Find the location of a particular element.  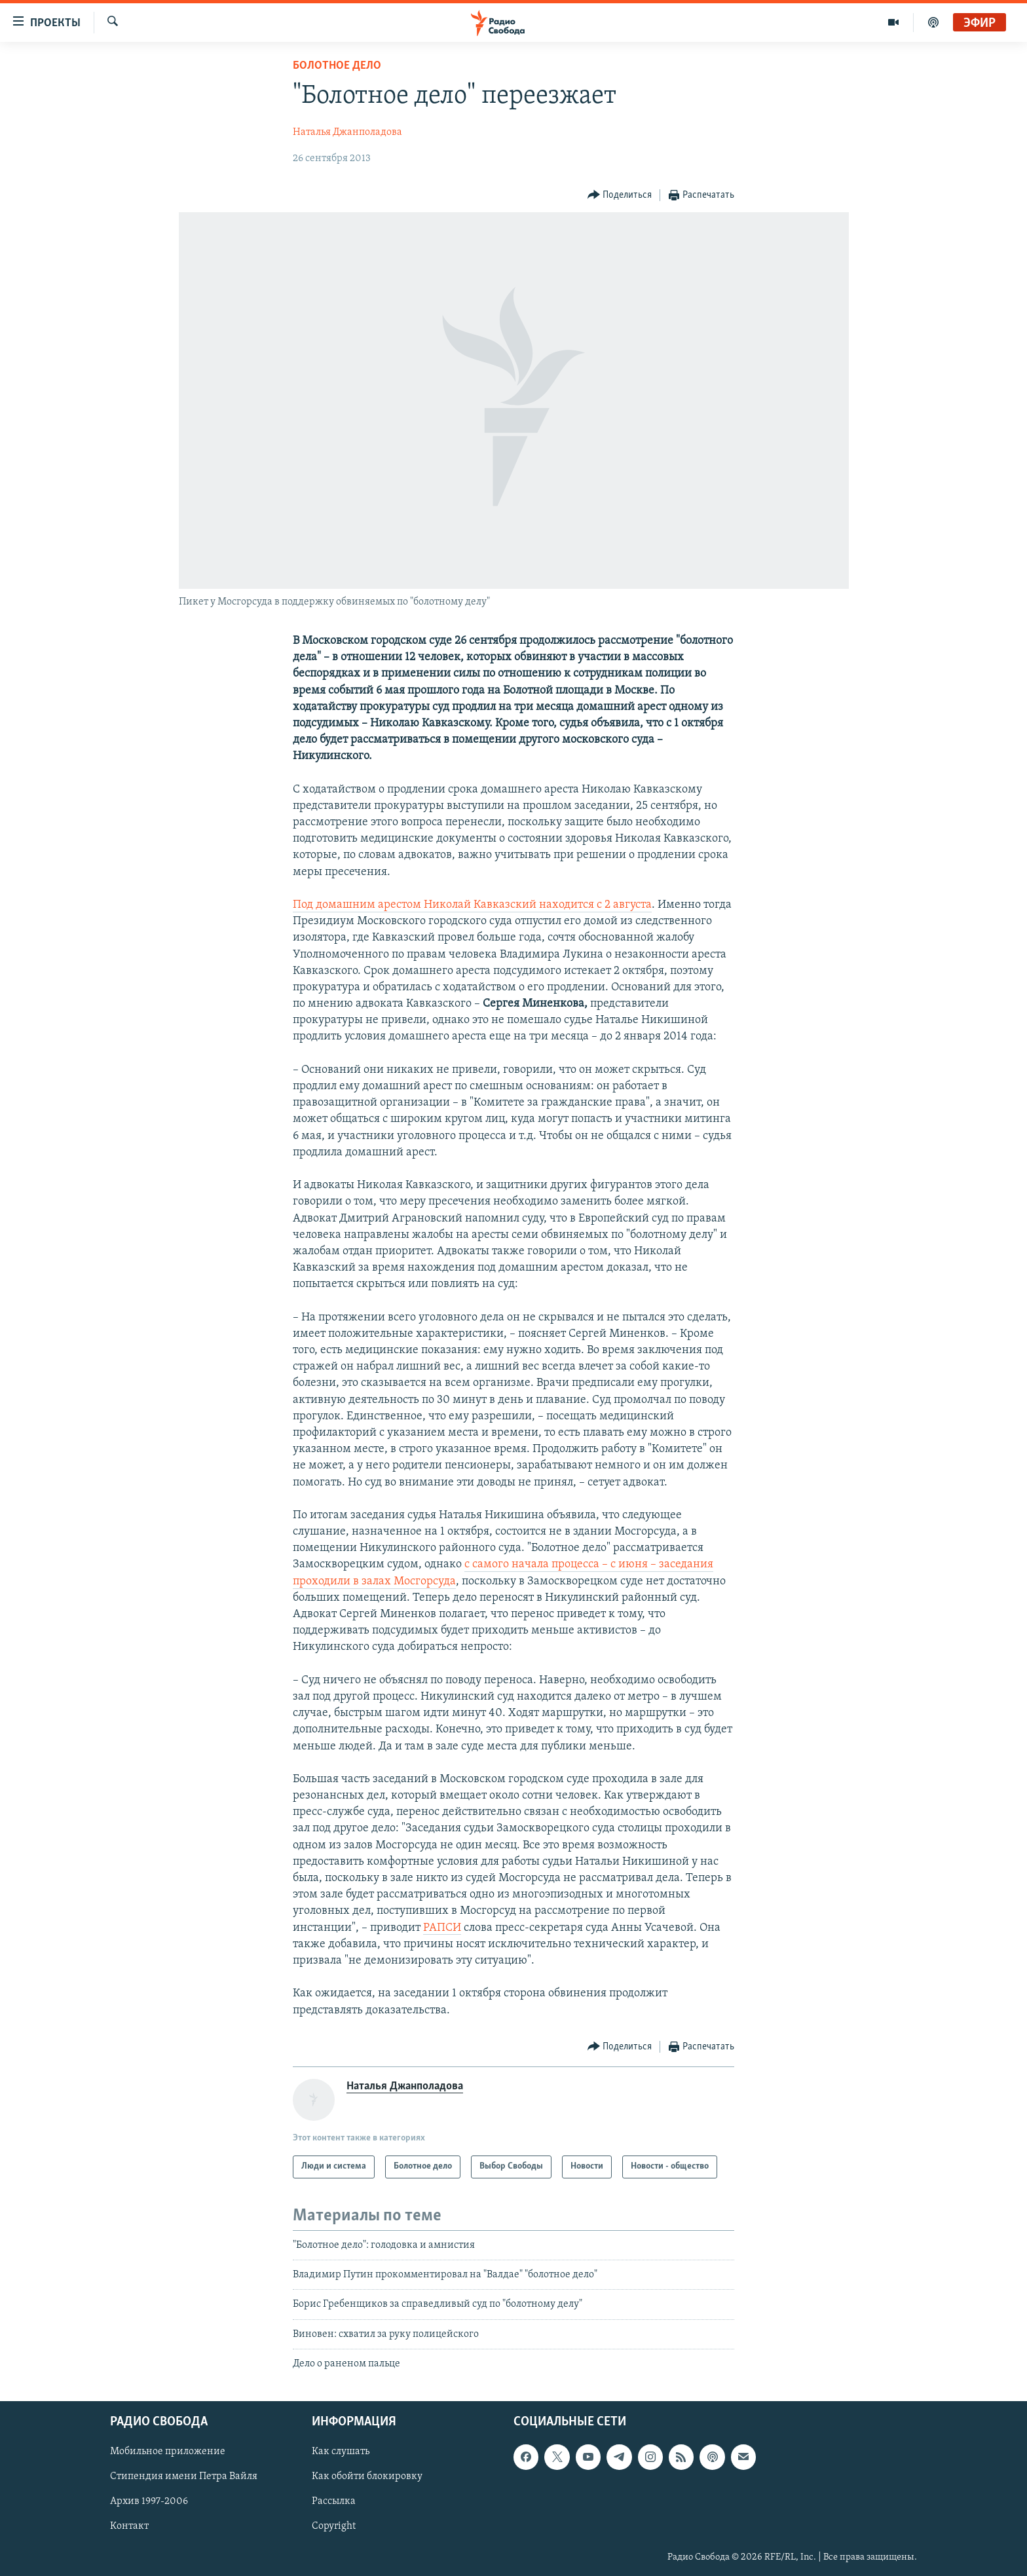

Copyright is located at coordinates (334, 2526).